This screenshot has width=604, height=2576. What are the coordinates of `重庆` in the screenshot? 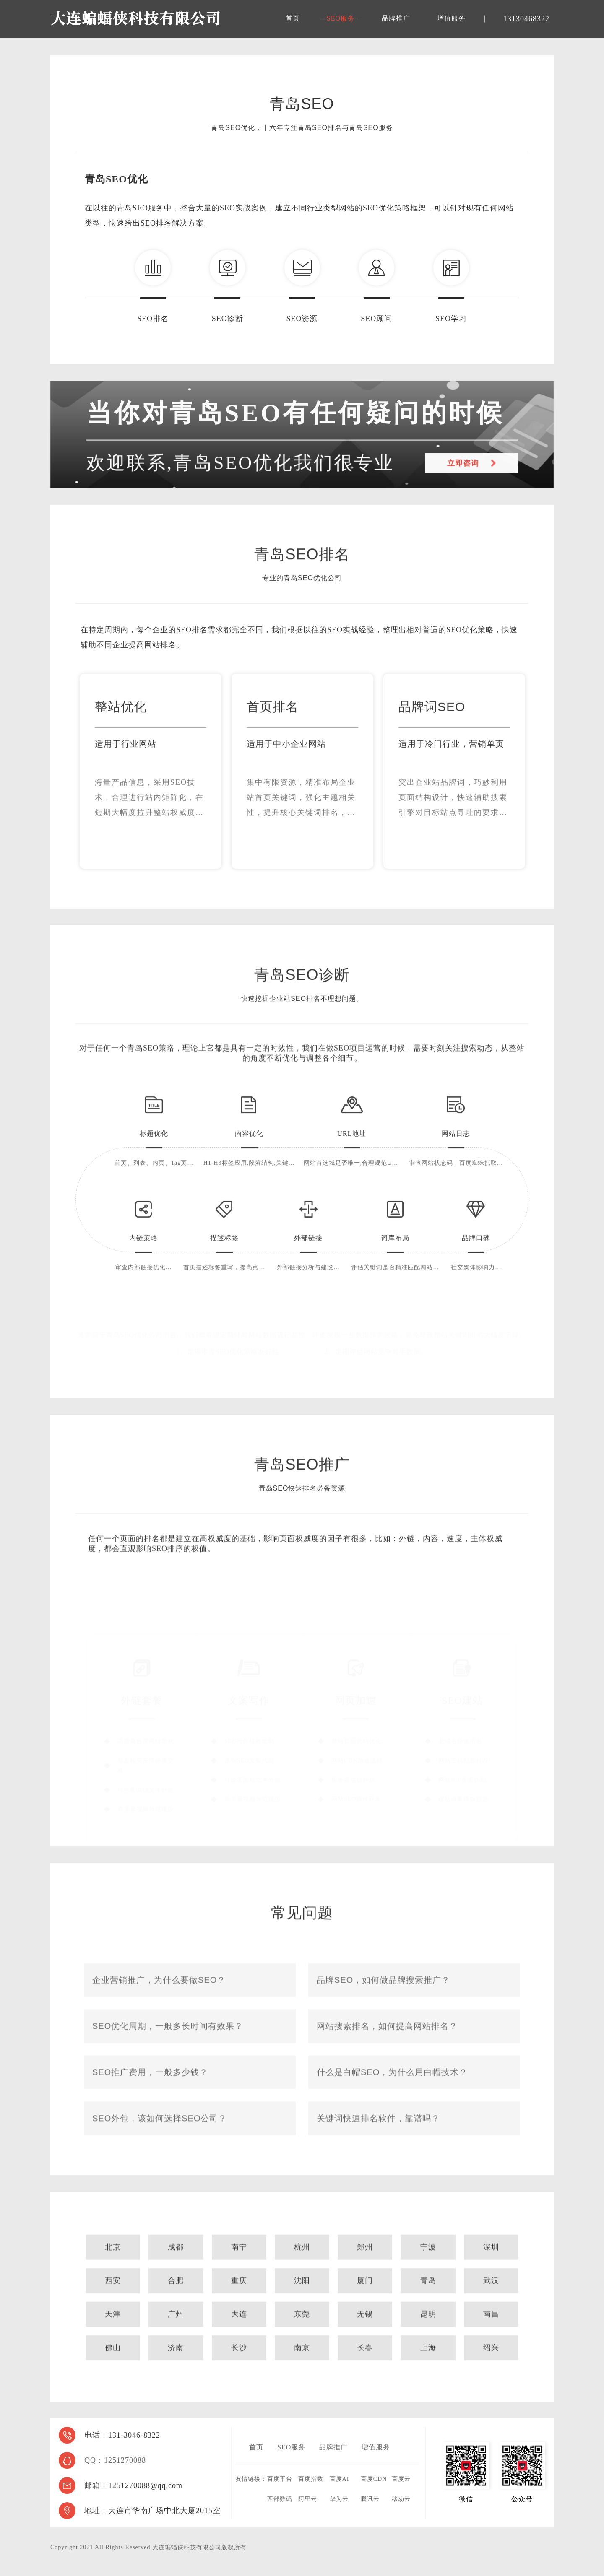 It's located at (239, 2304).